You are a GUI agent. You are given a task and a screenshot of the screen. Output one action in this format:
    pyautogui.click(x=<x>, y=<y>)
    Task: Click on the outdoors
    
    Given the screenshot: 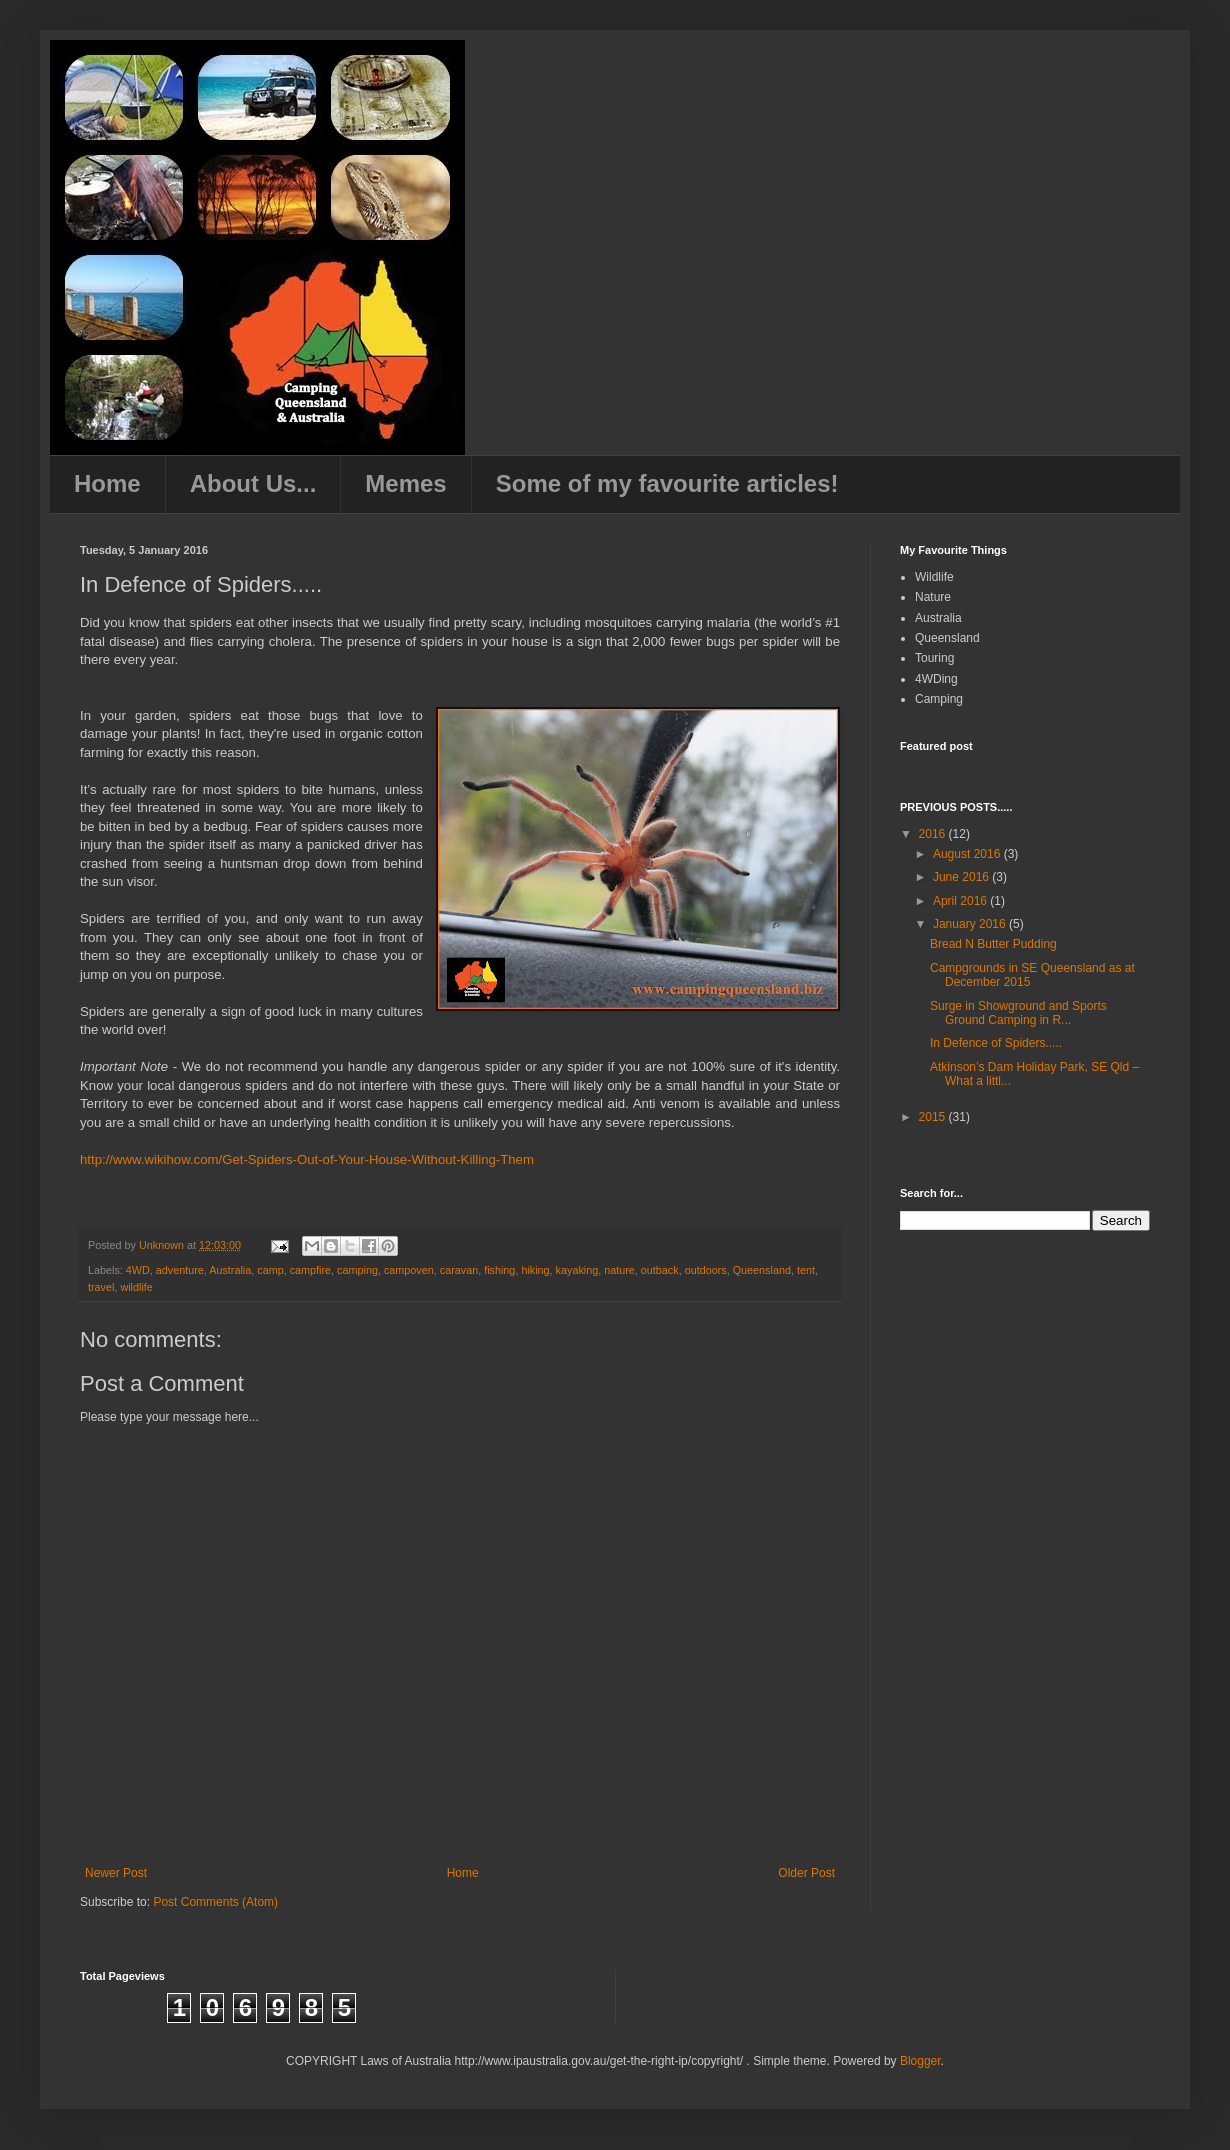 What is the action you would take?
    pyautogui.click(x=706, y=1270)
    